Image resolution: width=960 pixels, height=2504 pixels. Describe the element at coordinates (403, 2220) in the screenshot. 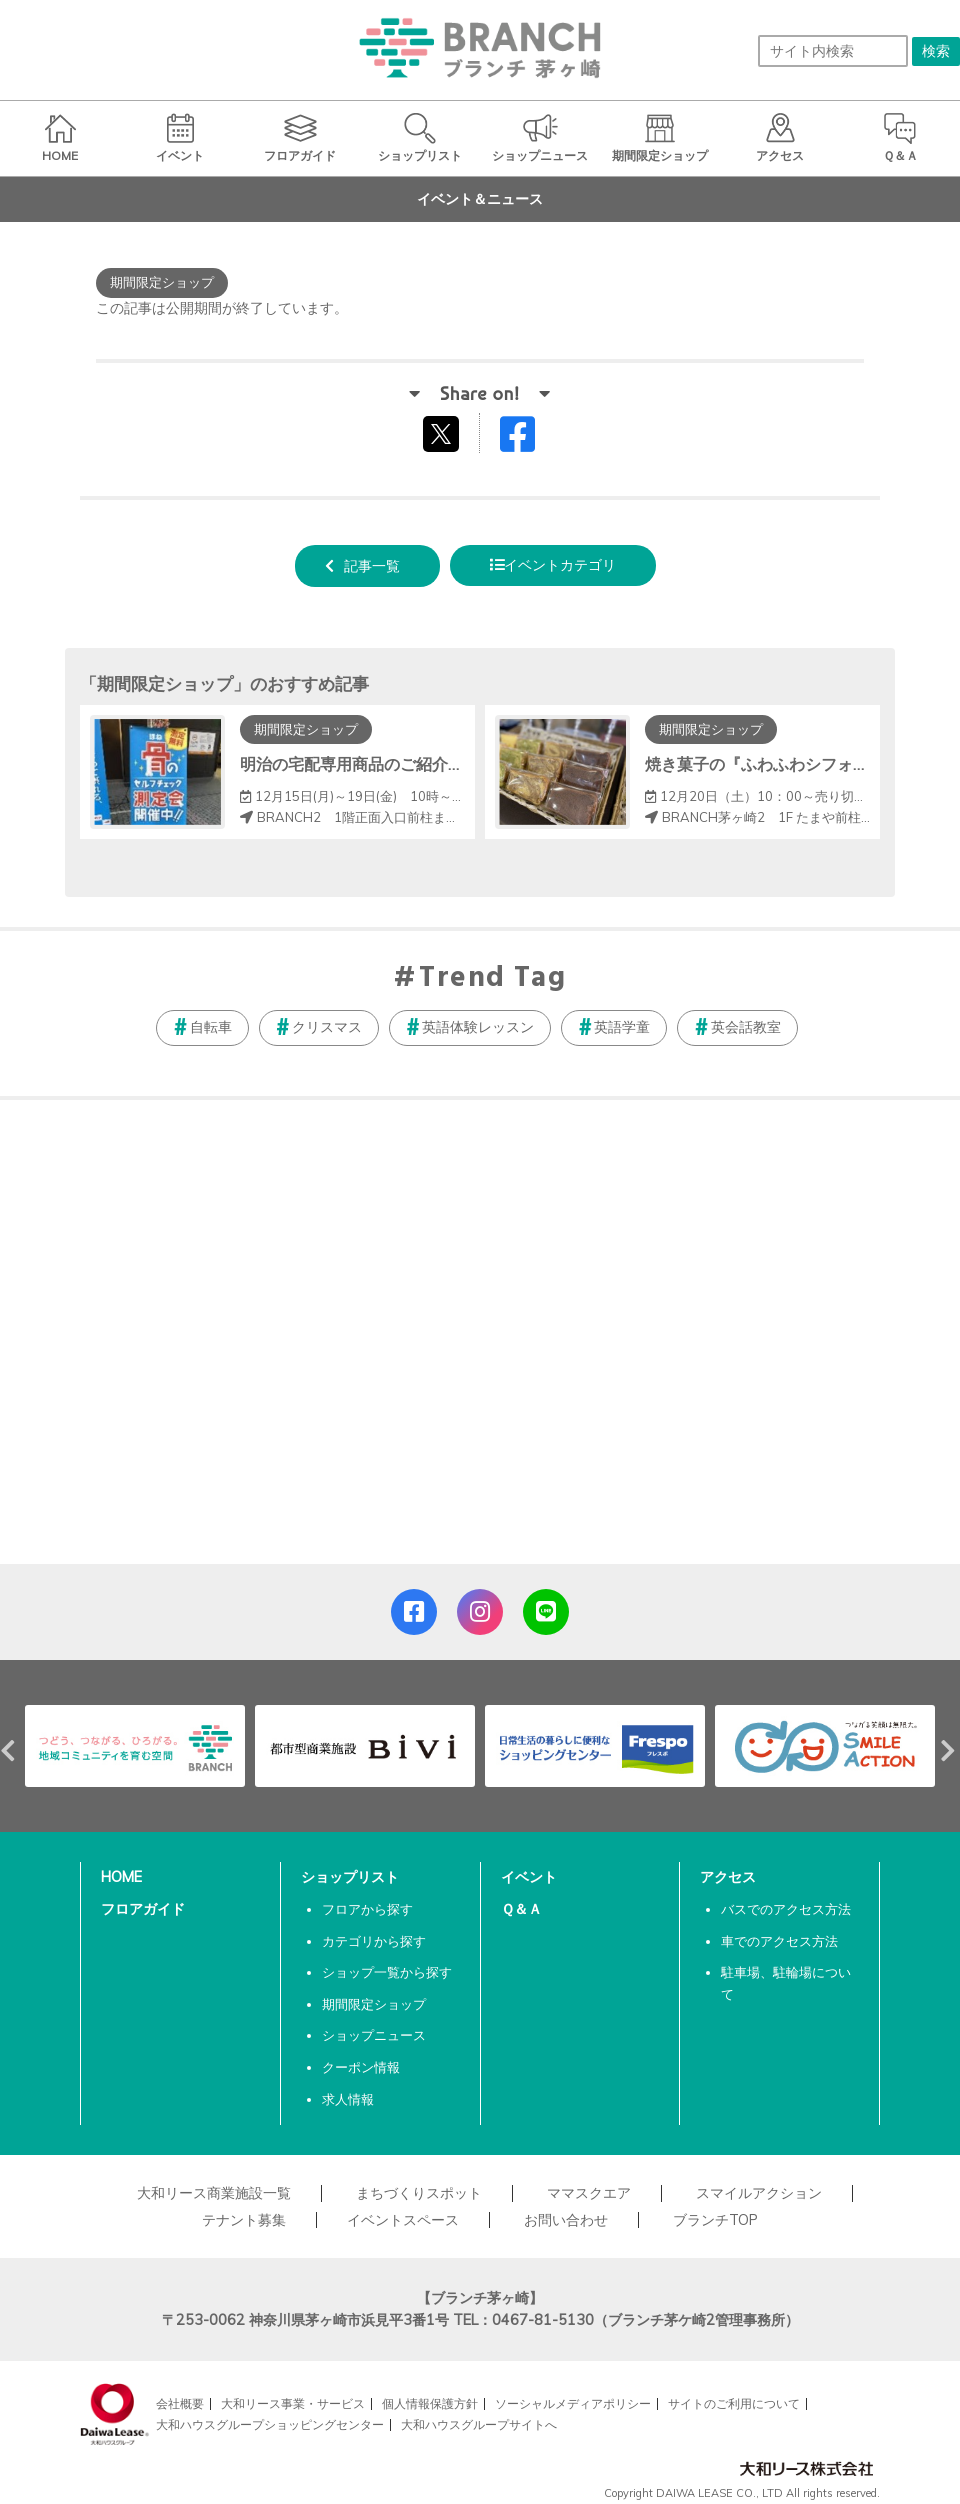

I see `イベントスペース` at that location.